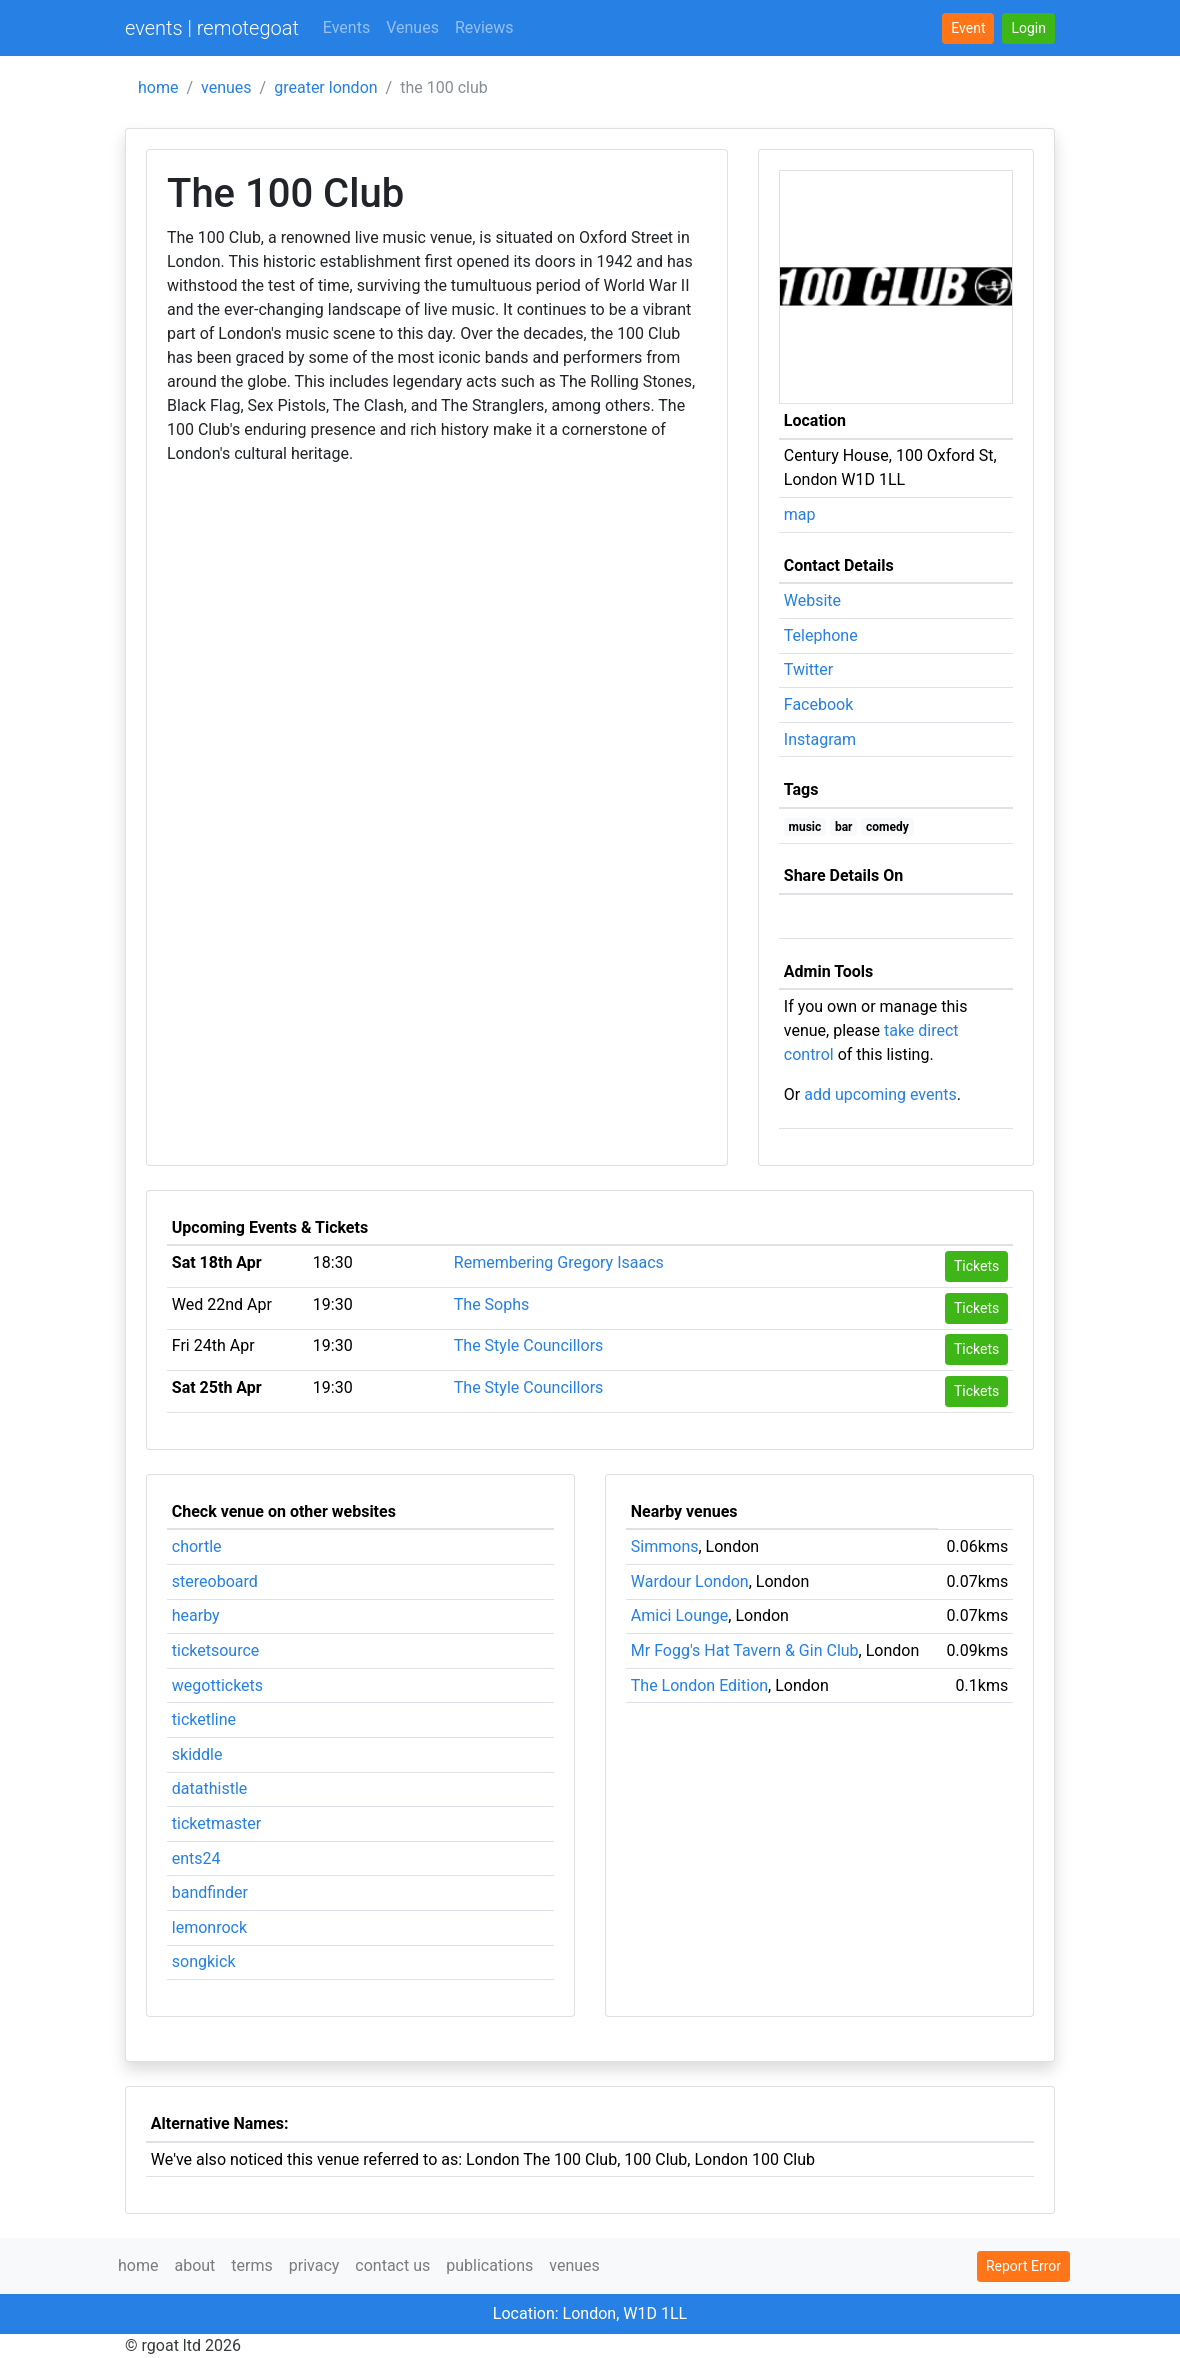  Describe the element at coordinates (210, 1892) in the screenshot. I see `bandfinder` at that location.